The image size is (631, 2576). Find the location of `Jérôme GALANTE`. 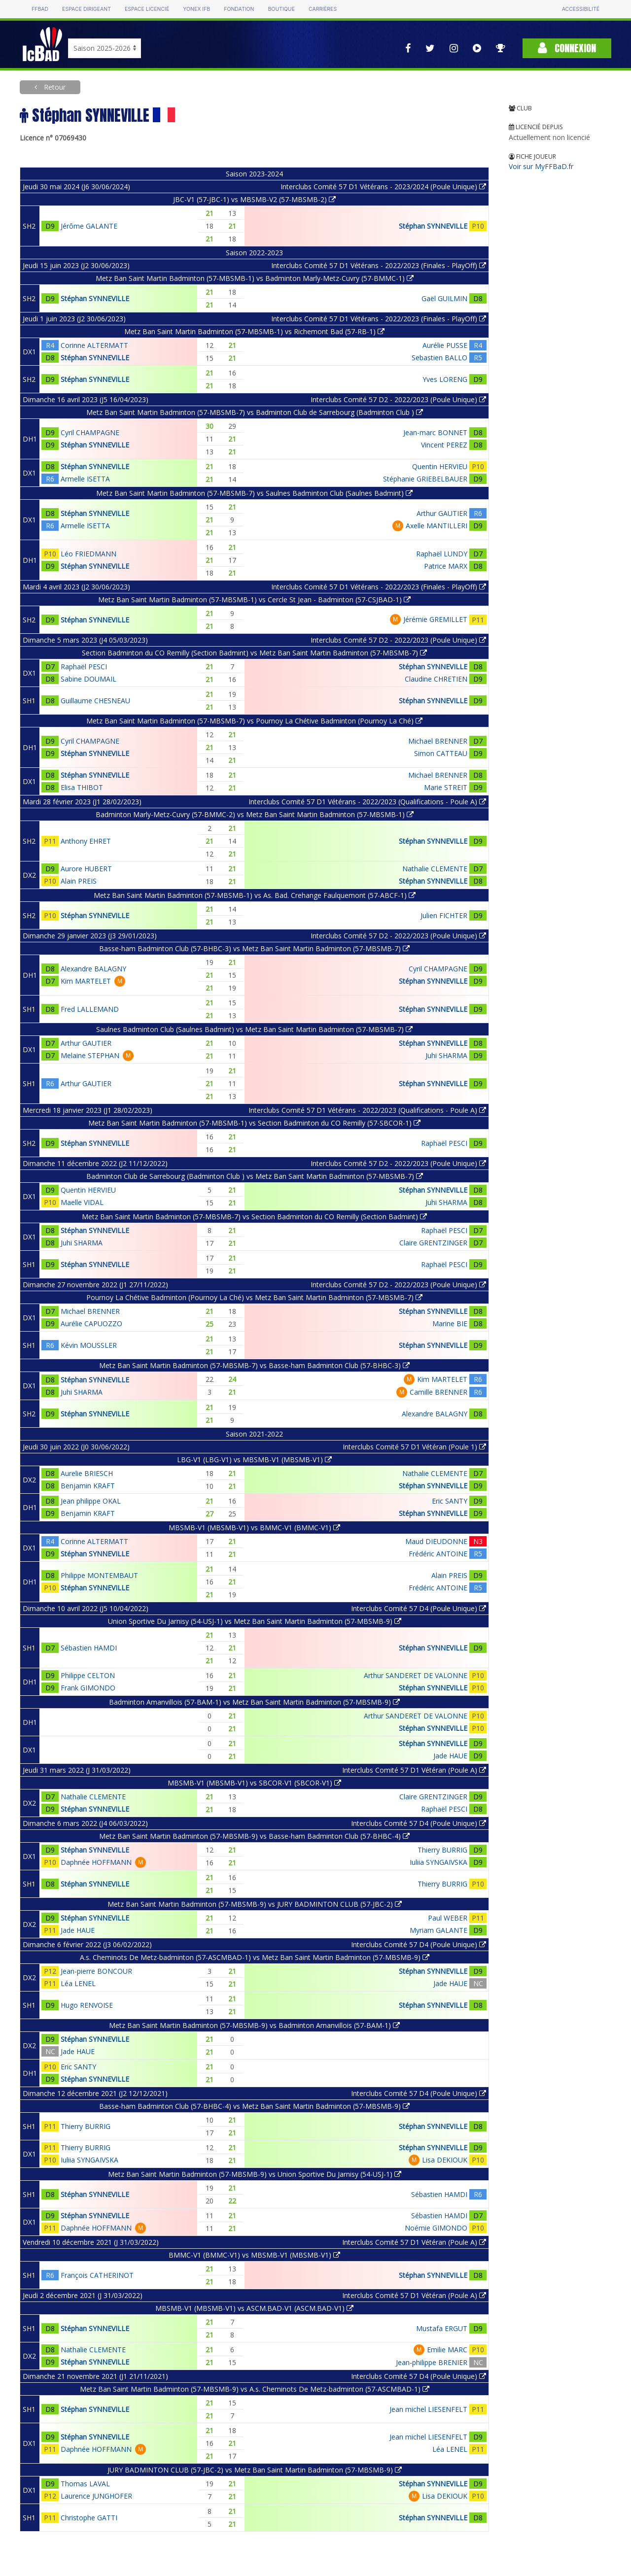

Jérôme GALANTE is located at coordinates (89, 226).